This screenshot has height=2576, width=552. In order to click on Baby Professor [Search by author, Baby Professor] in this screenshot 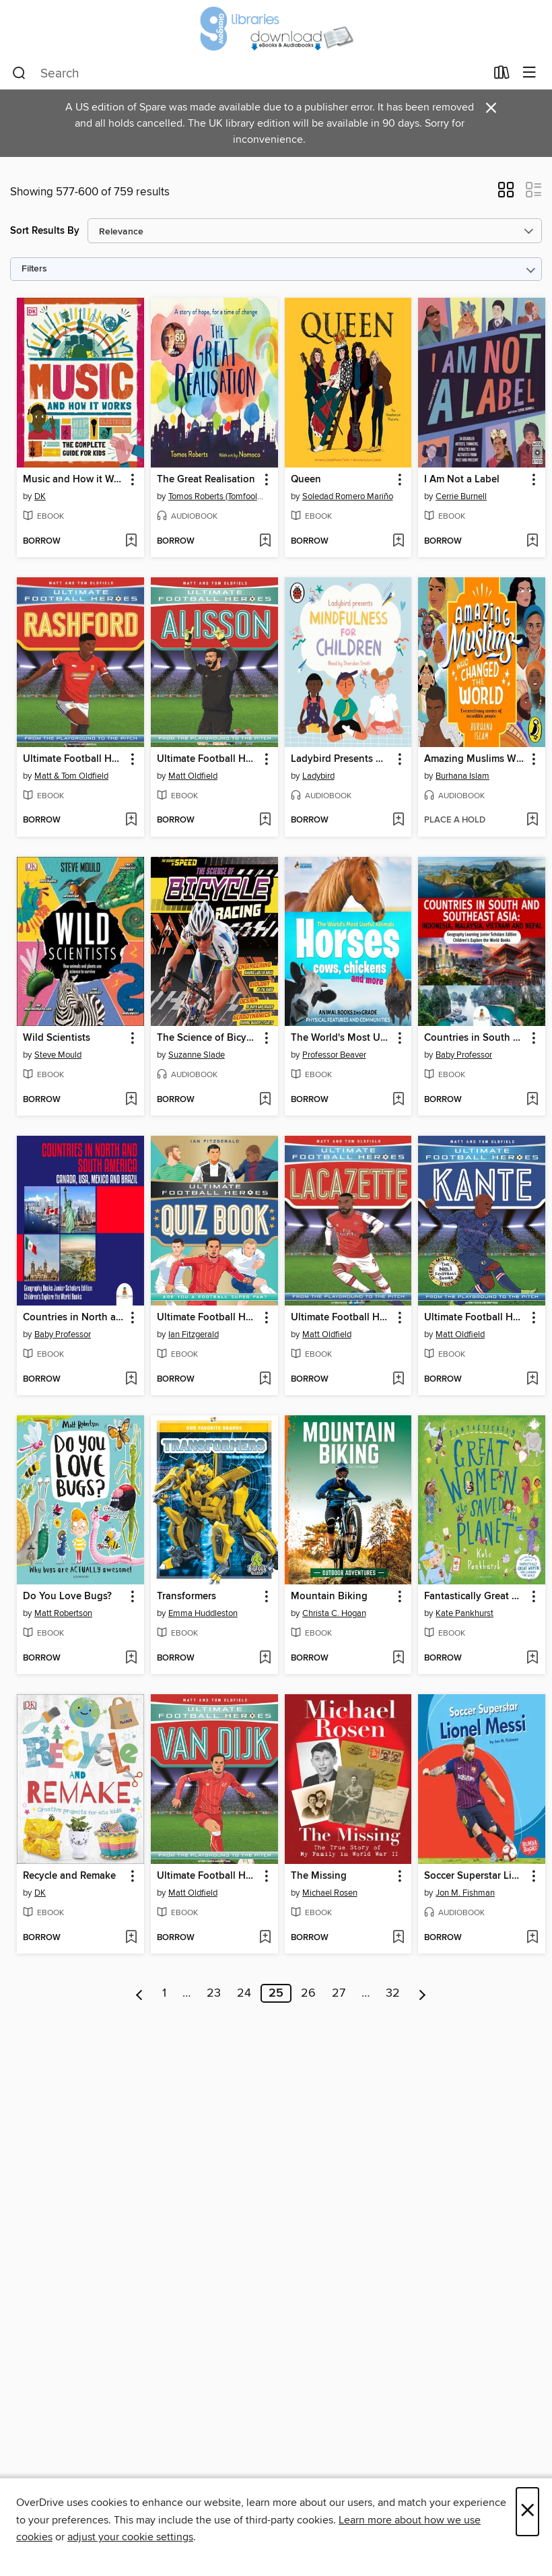, I will do `click(464, 1055)`.